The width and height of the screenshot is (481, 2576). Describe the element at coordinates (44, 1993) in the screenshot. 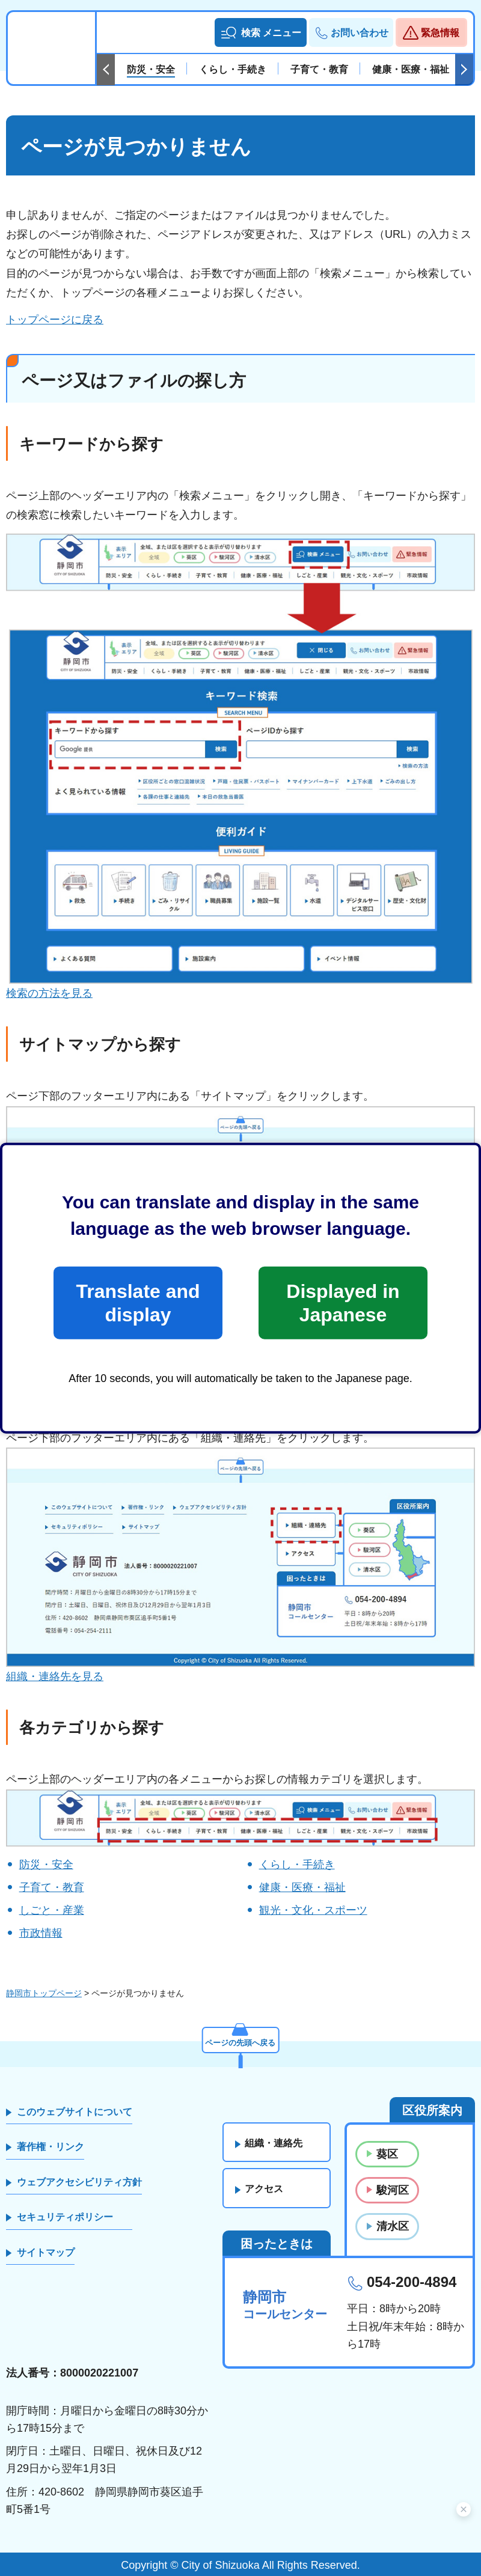

I see `静岡市トップページ` at that location.